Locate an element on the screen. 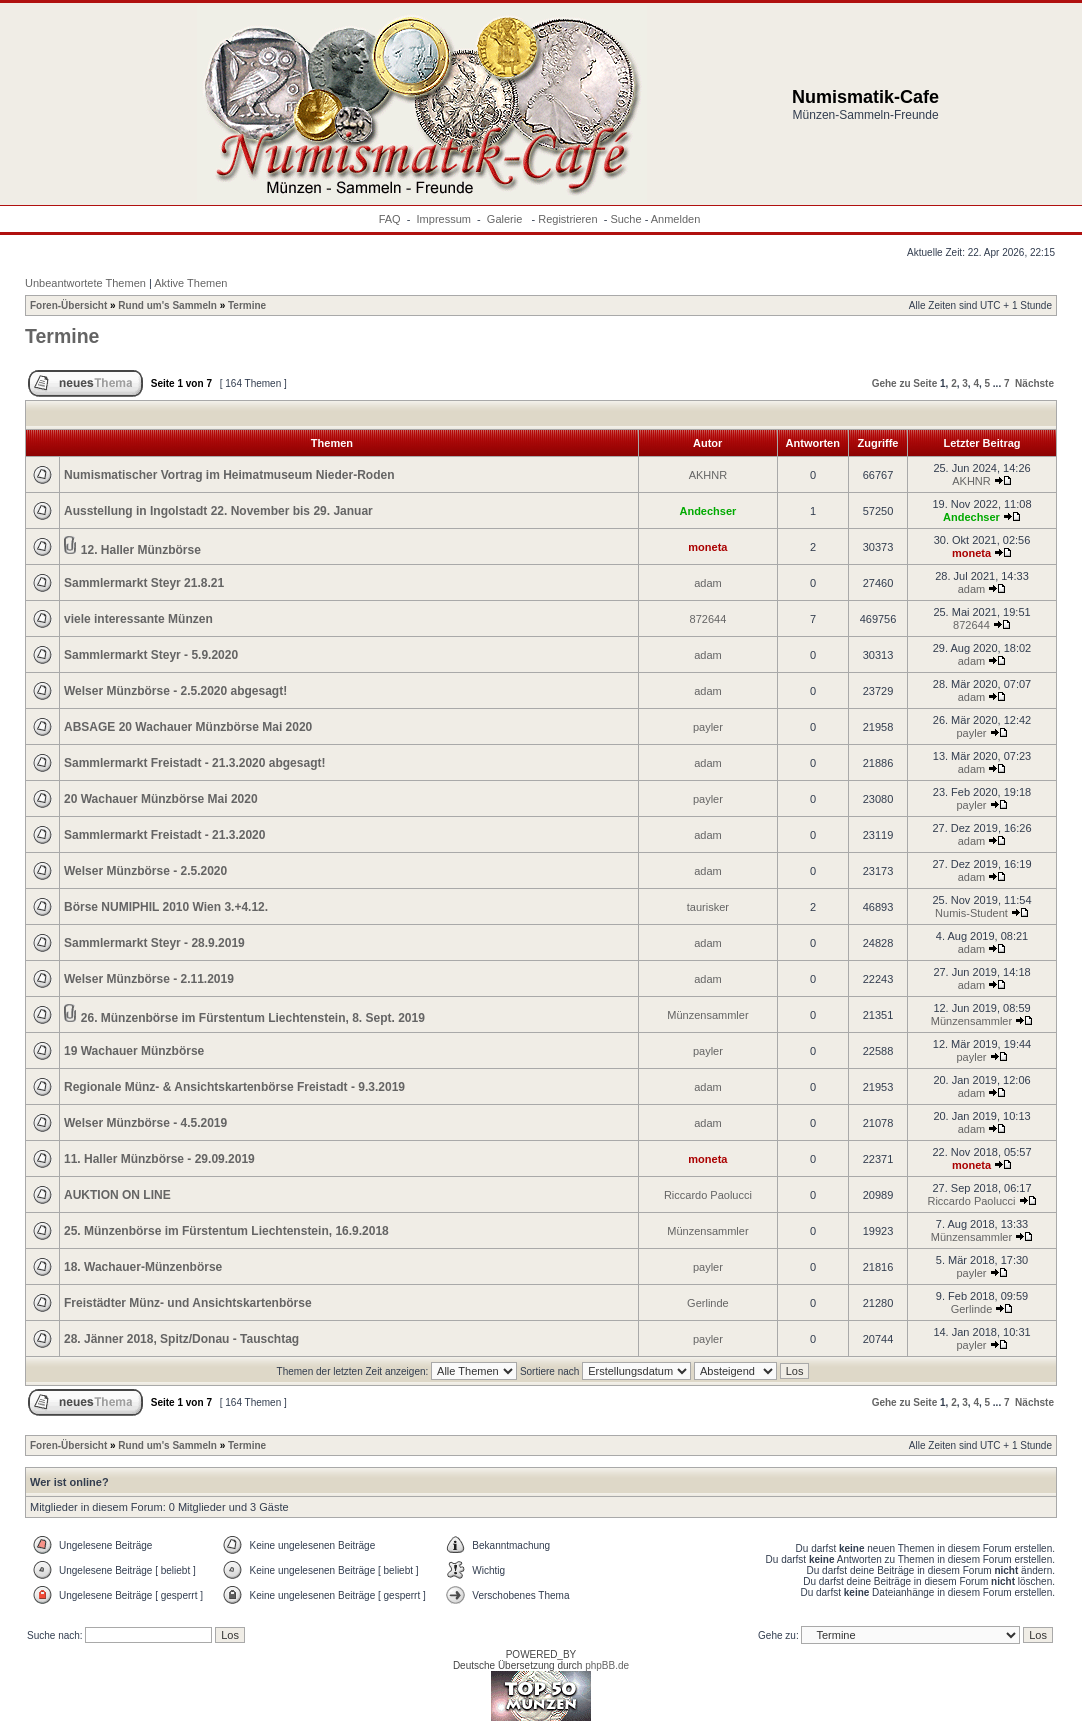  12. Haller Münzbörse is located at coordinates (141, 550).